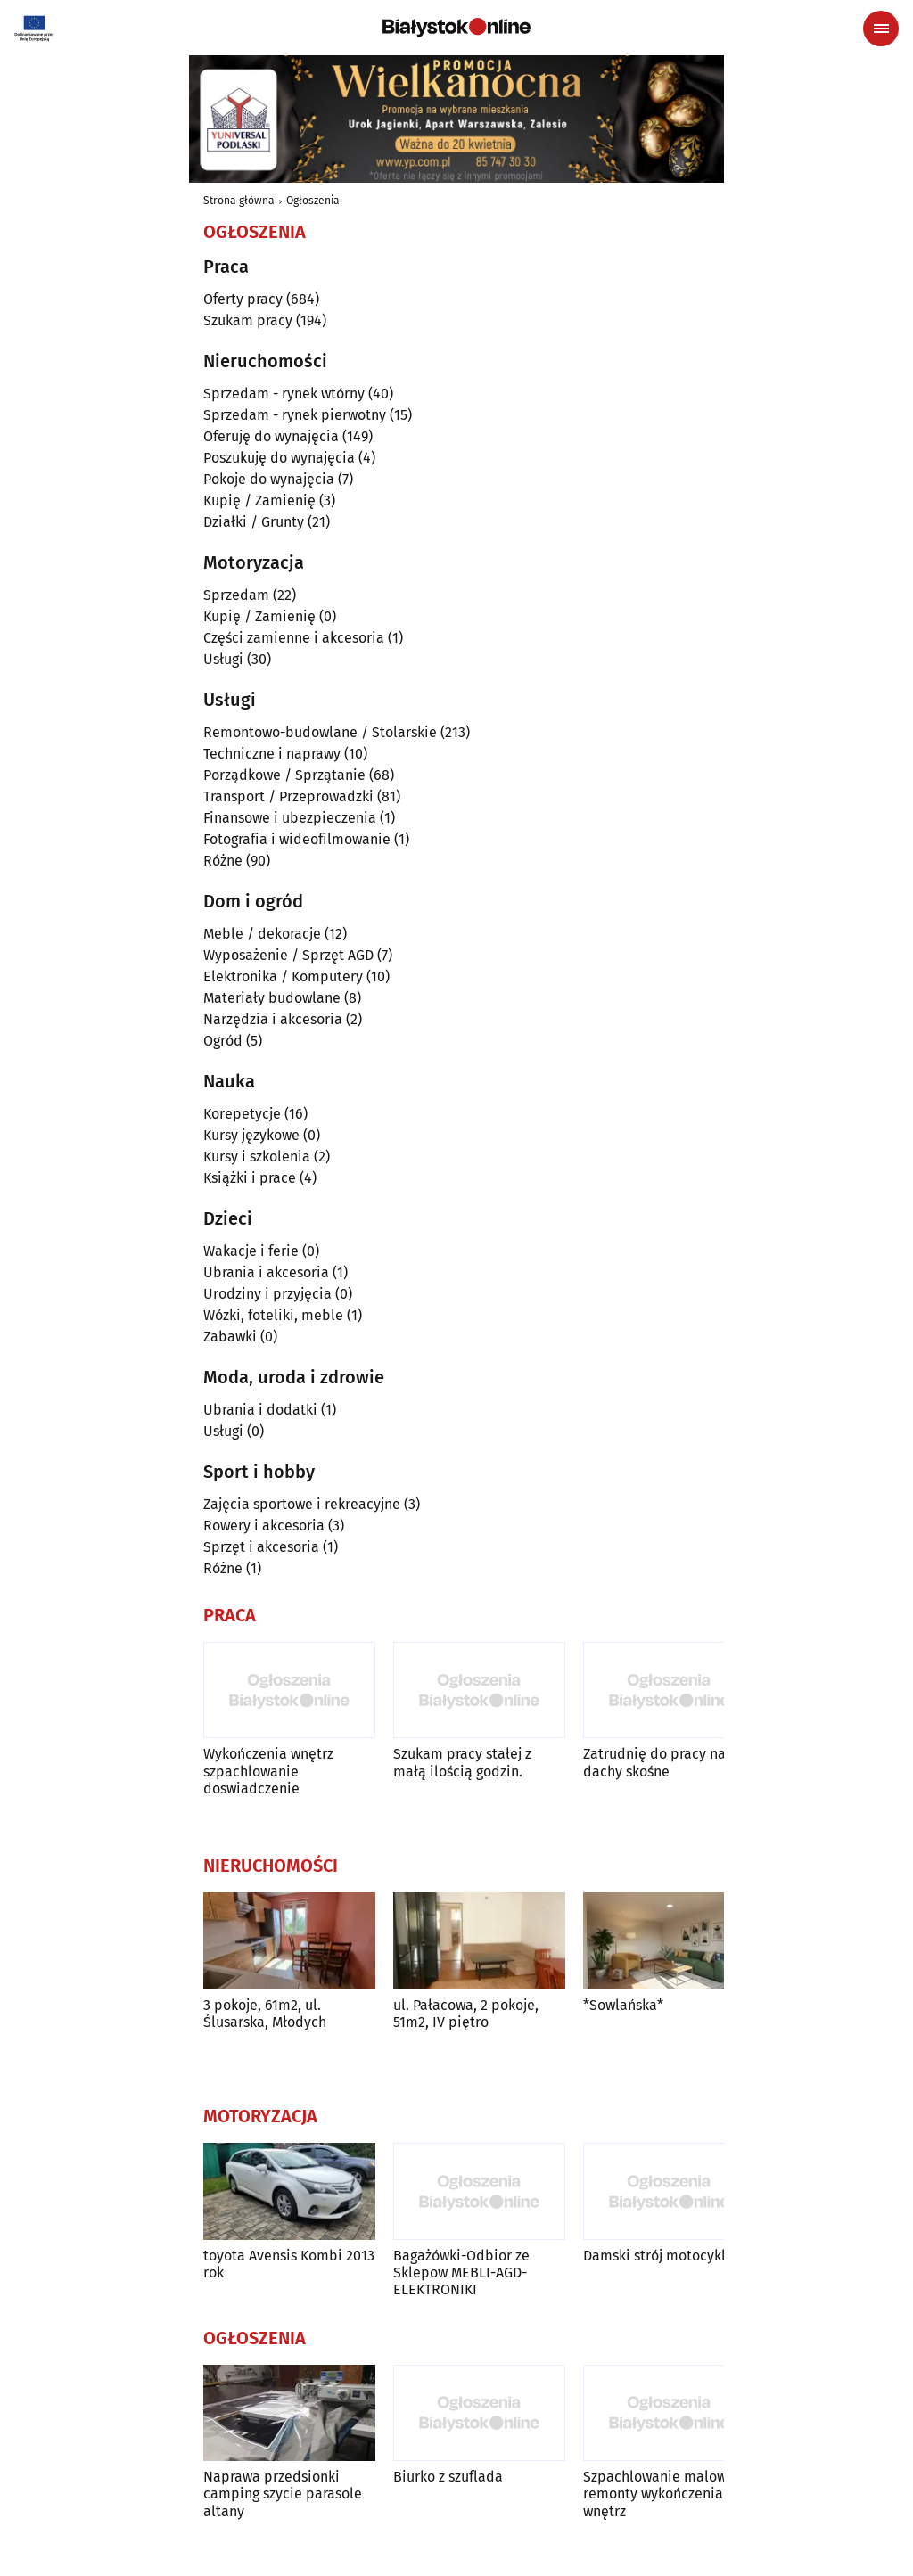 Image resolution: width=913 pixels, height=2576 pixels. What do you see at coordinates (654, 1762) in the screenshot?
I see `Zatrudnię do pracy na dachy skośne` at bounding box center [654, 1762].